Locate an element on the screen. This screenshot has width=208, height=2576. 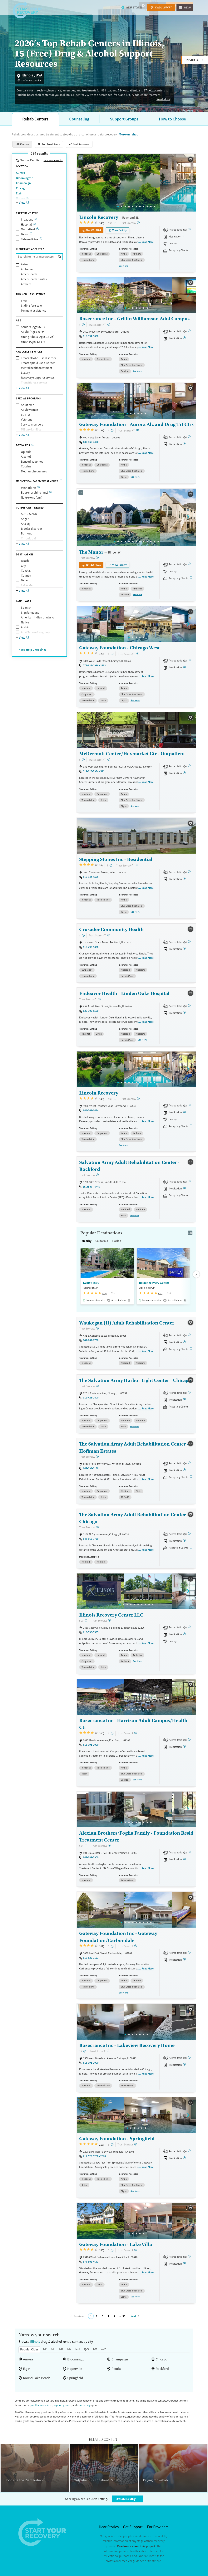
Illinois Recovery Center LLC is located at coordinates (111, 1615).